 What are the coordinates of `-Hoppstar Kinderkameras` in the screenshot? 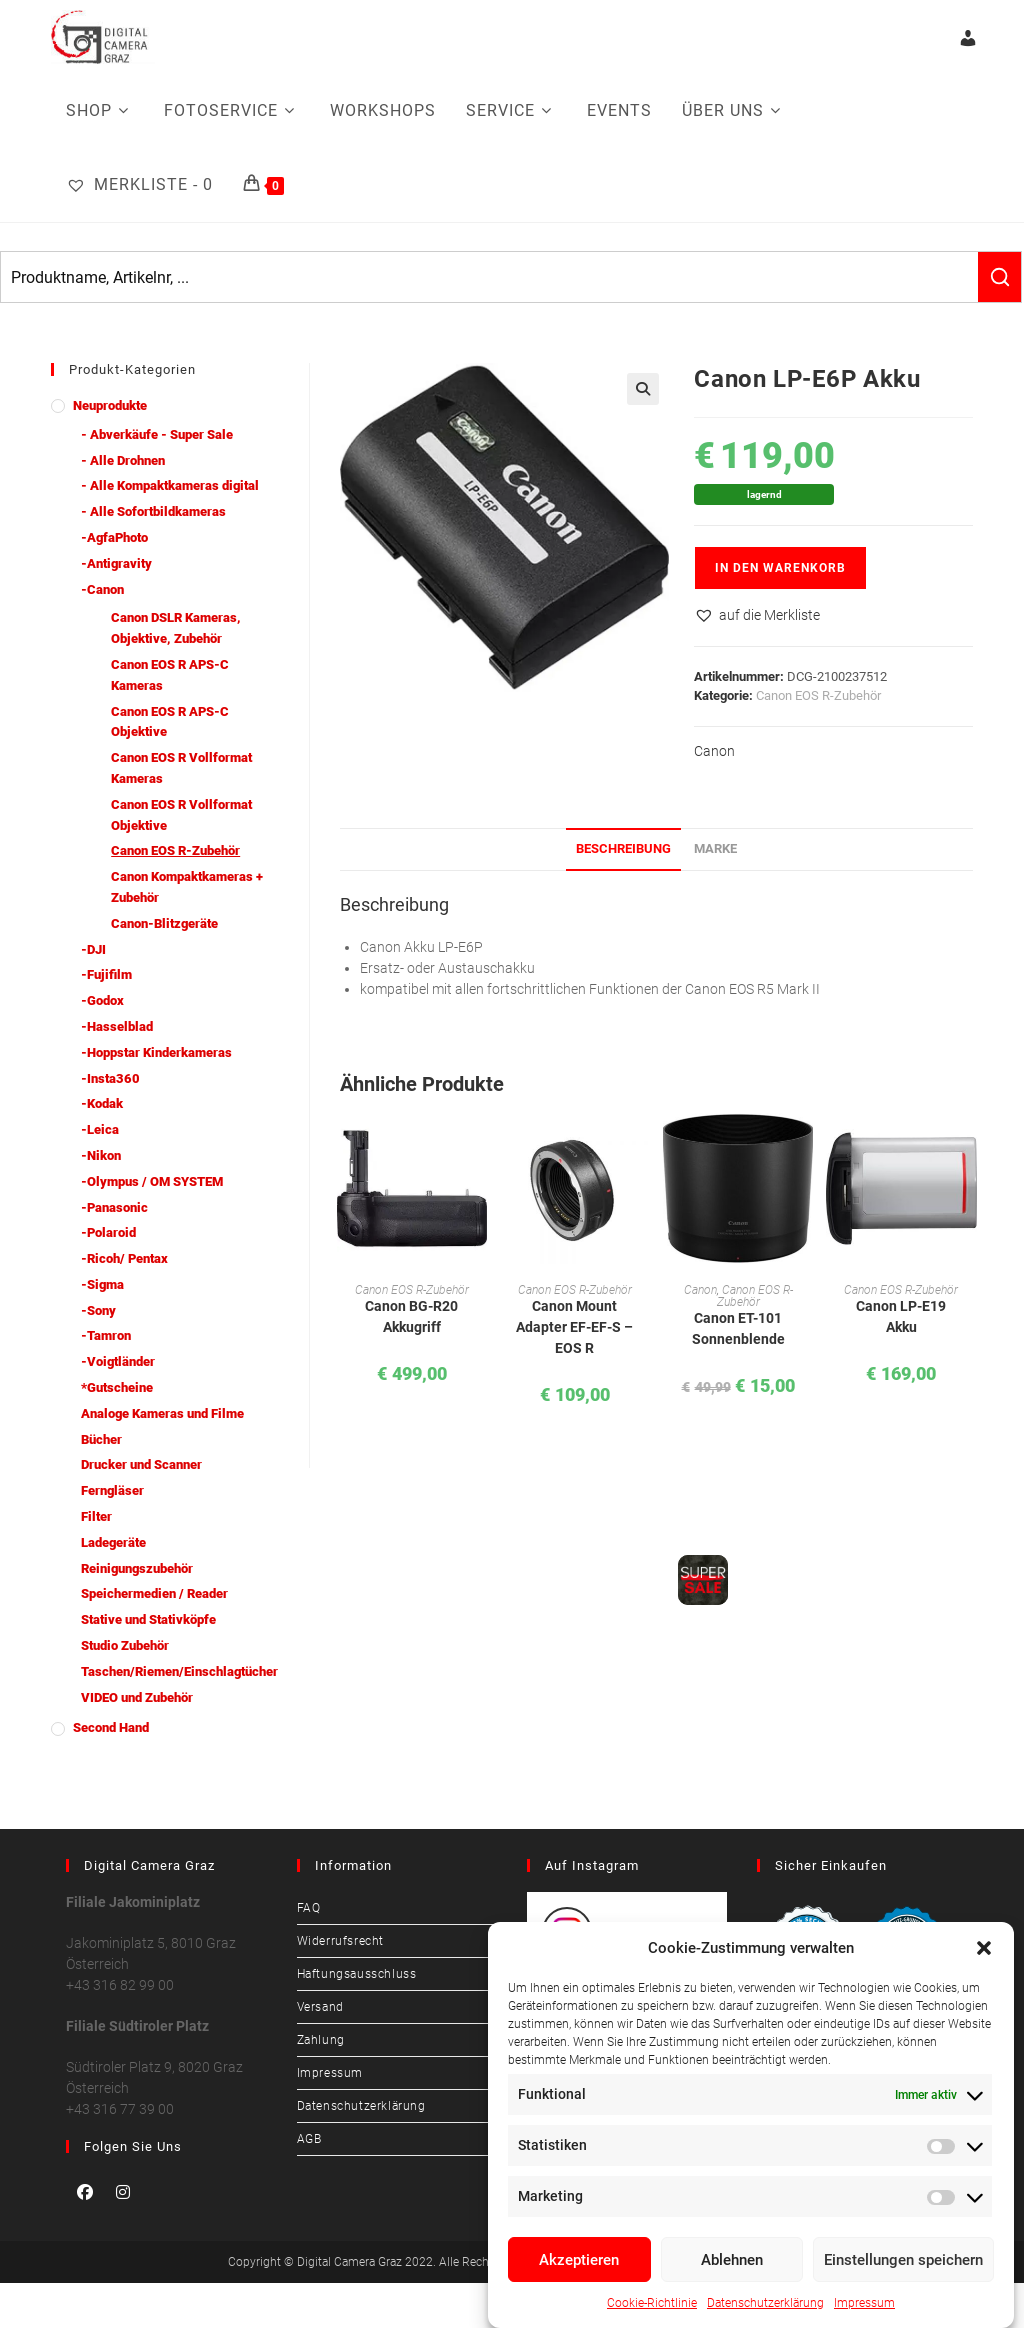 It's located at (156, 1052).